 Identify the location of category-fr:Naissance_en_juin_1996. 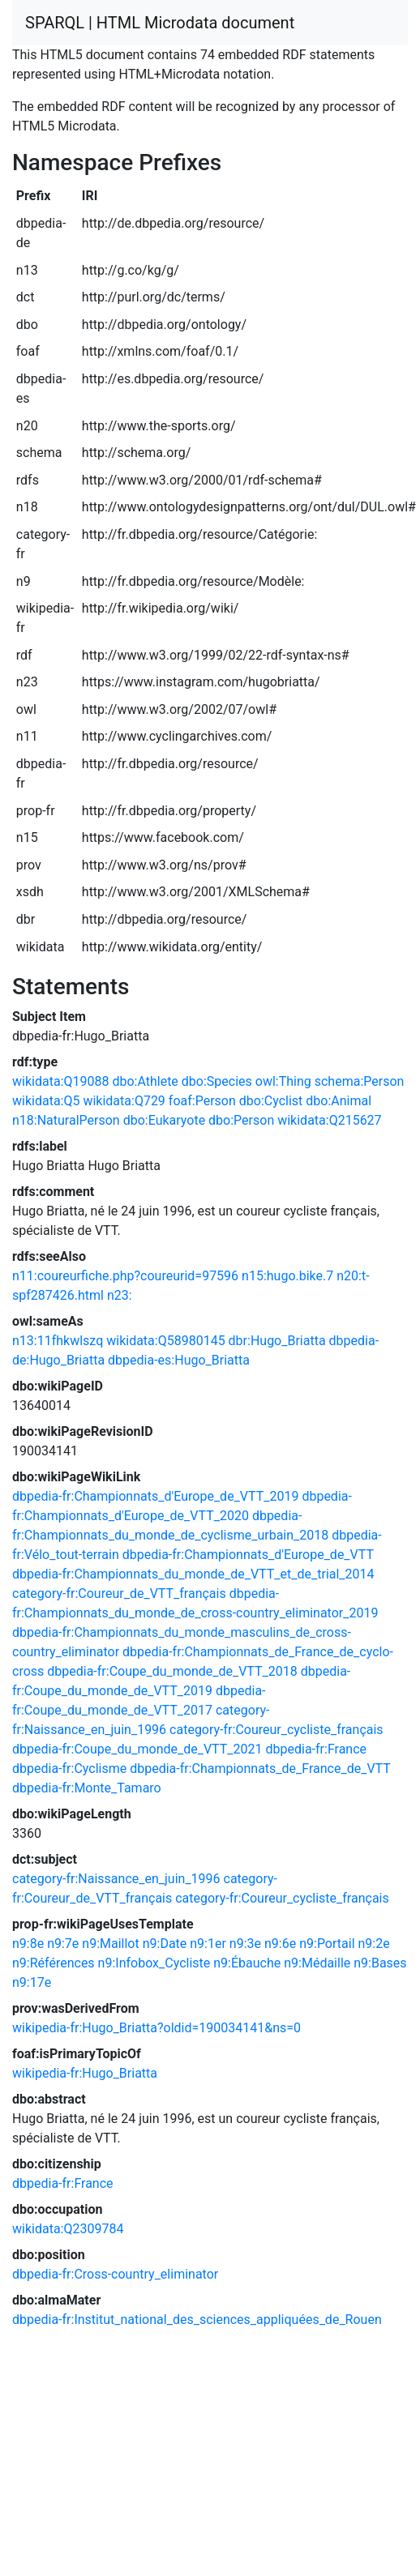
(116, 1878).